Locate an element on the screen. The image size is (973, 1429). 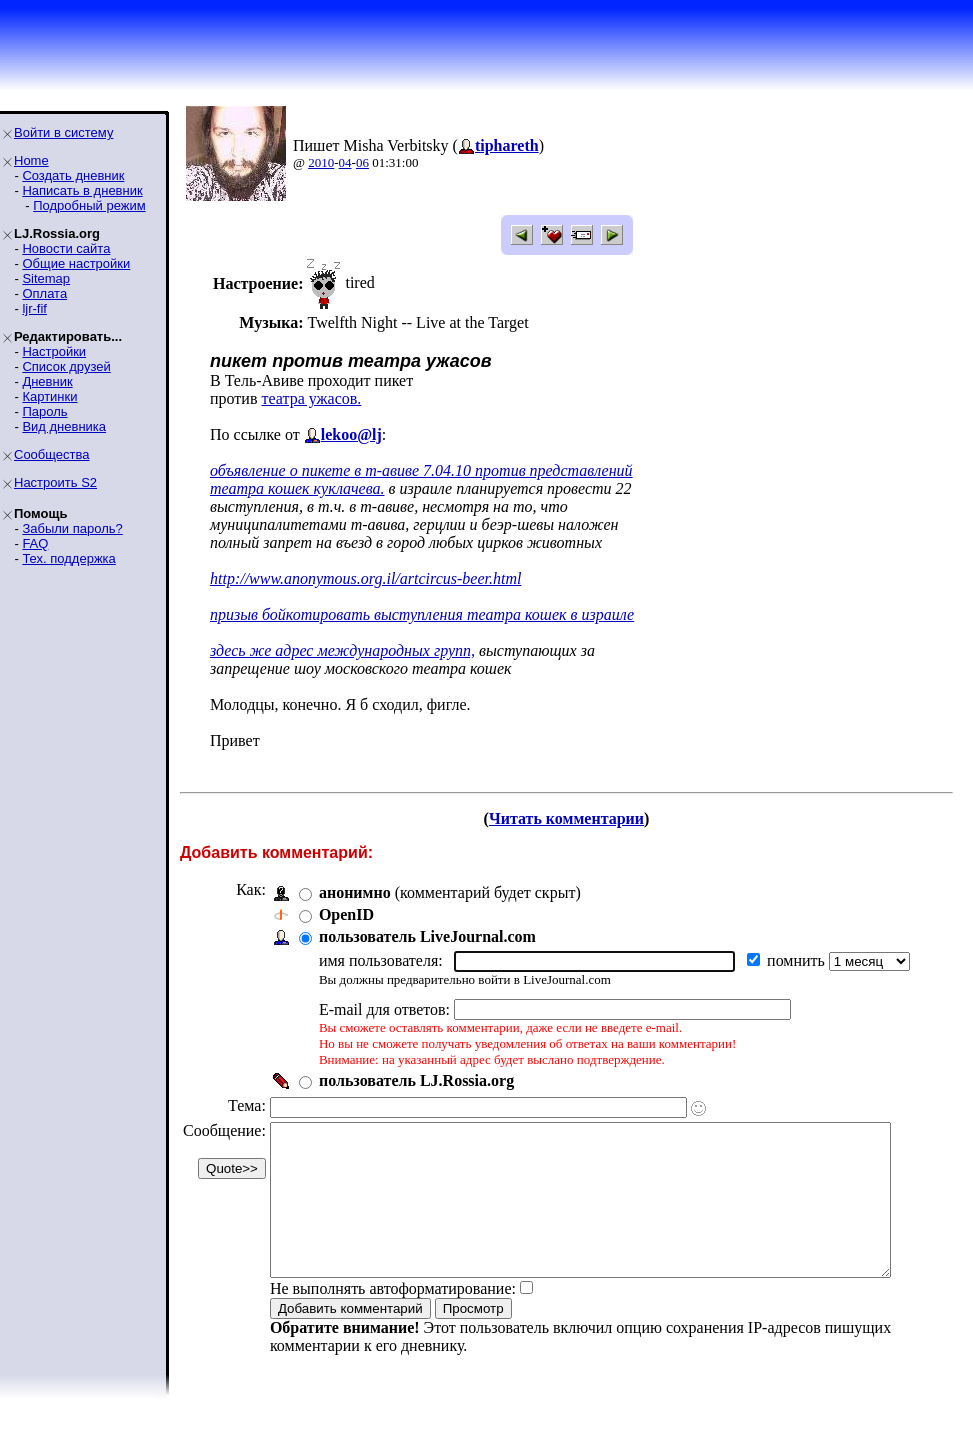
Дневник is located at coordinates (47, 381).